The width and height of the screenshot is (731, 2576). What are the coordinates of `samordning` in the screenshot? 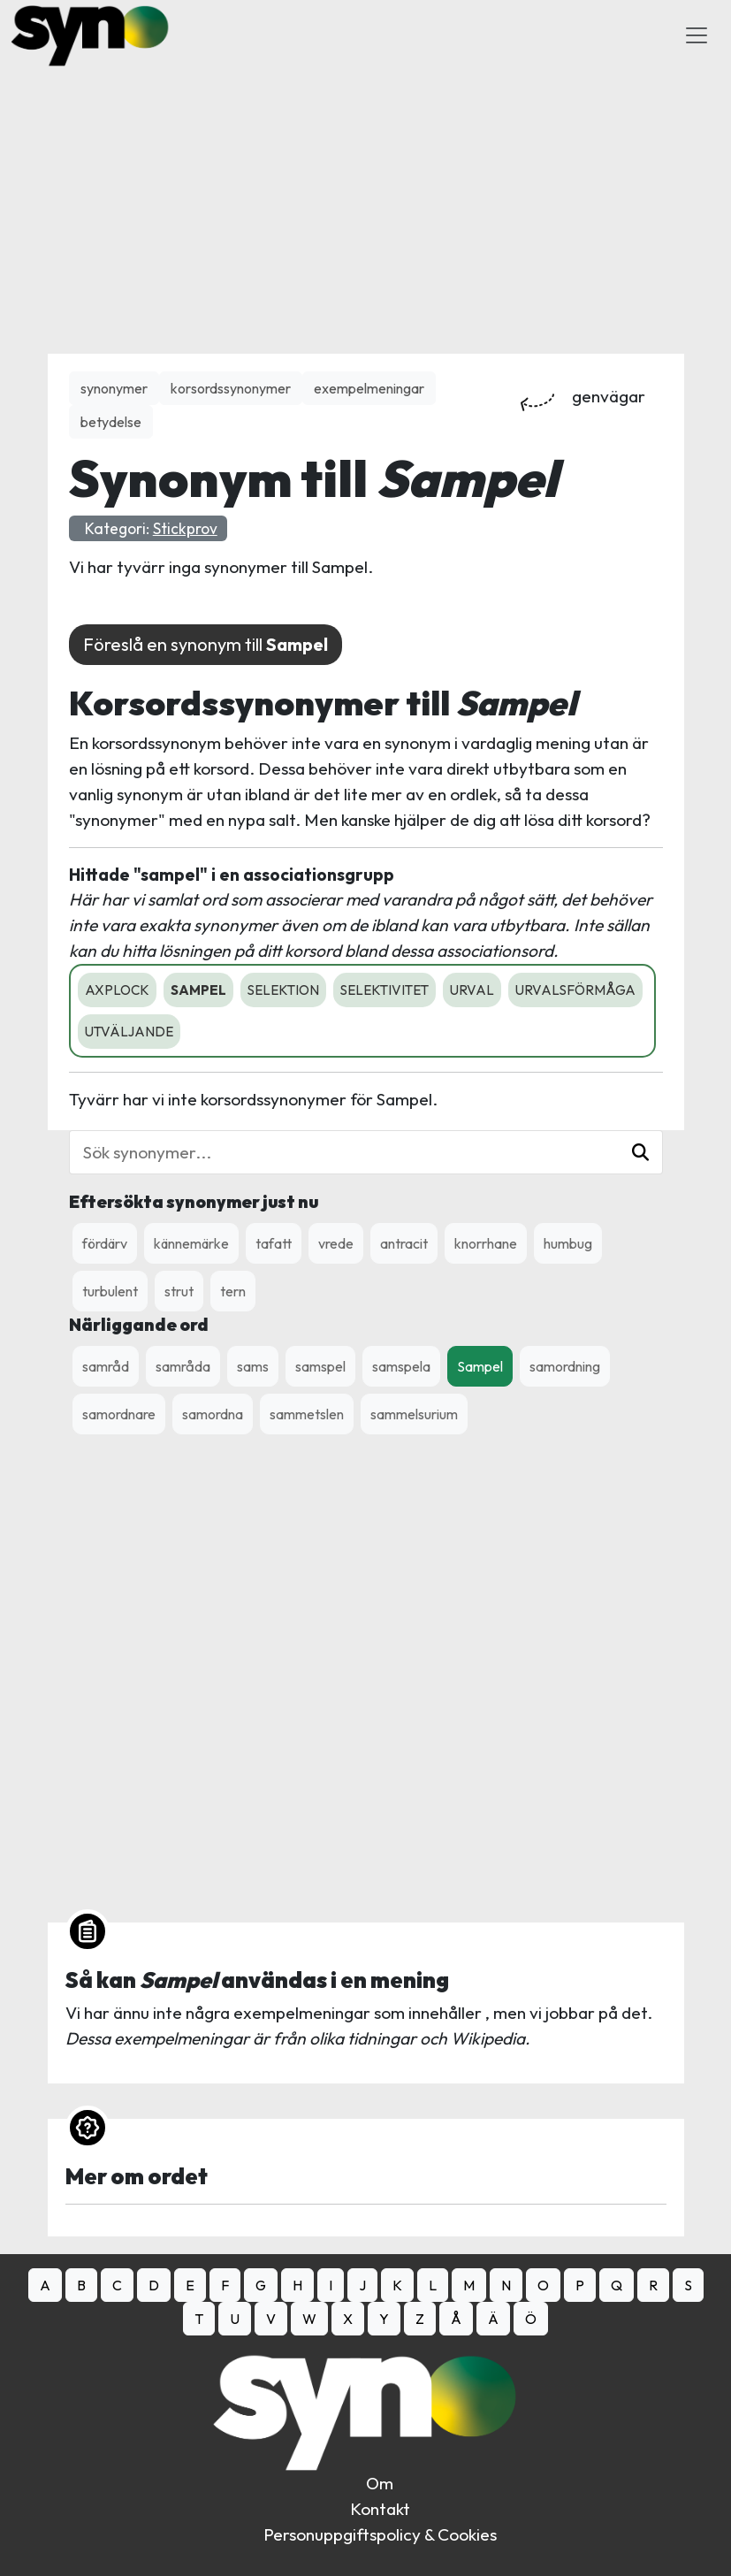 It's located at (564, 1366).